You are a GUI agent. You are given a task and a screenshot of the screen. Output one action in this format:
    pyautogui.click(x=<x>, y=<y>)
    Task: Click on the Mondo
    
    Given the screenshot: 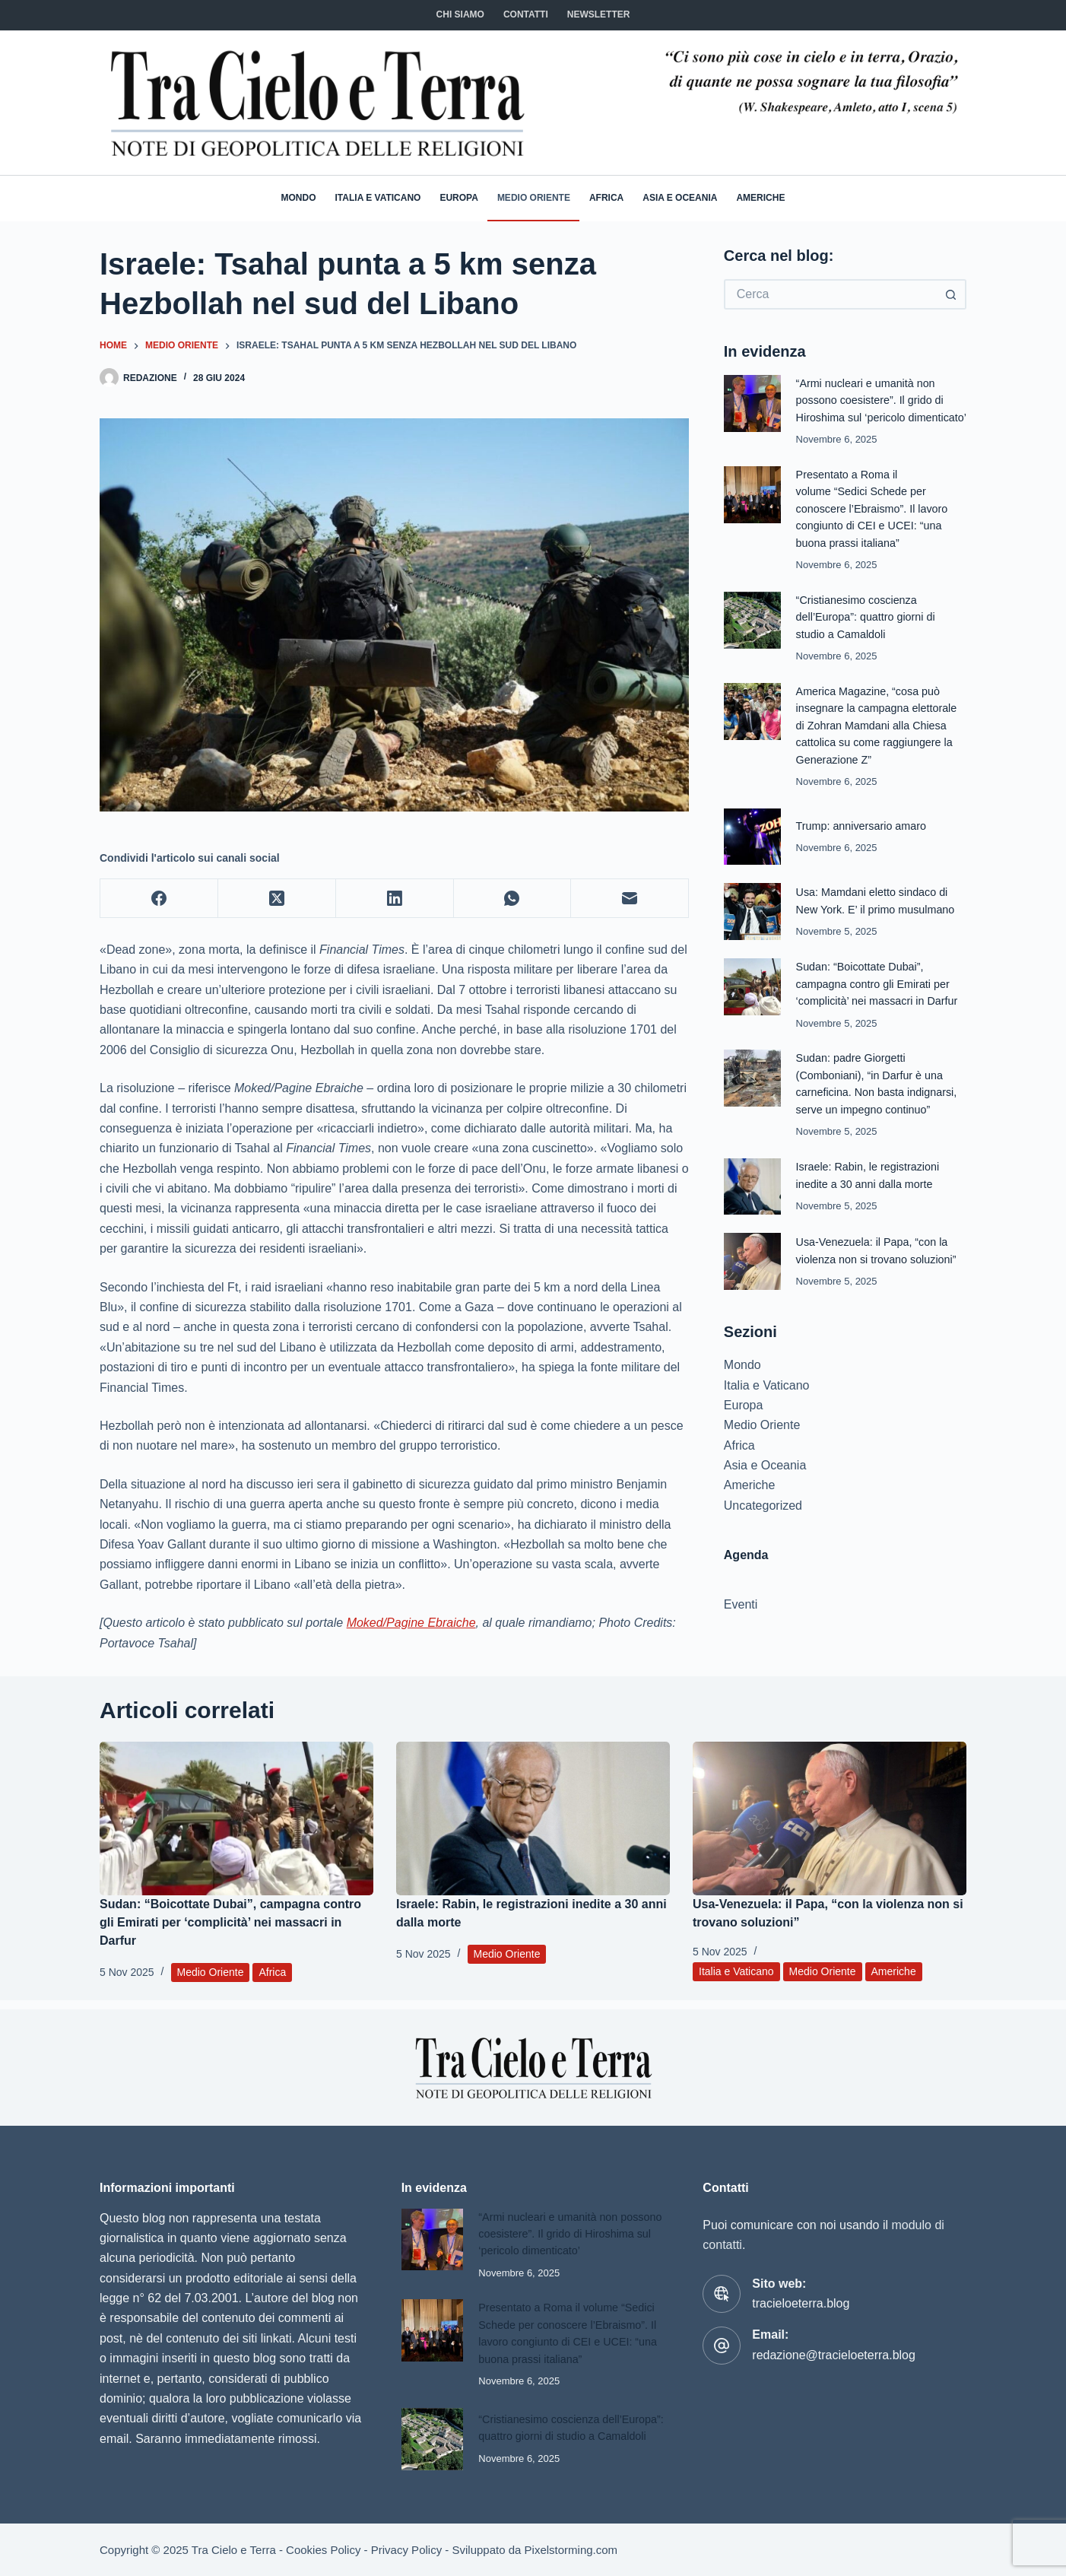 What is the action you would take?
    pyautogui.click(x=298, y=197)
    